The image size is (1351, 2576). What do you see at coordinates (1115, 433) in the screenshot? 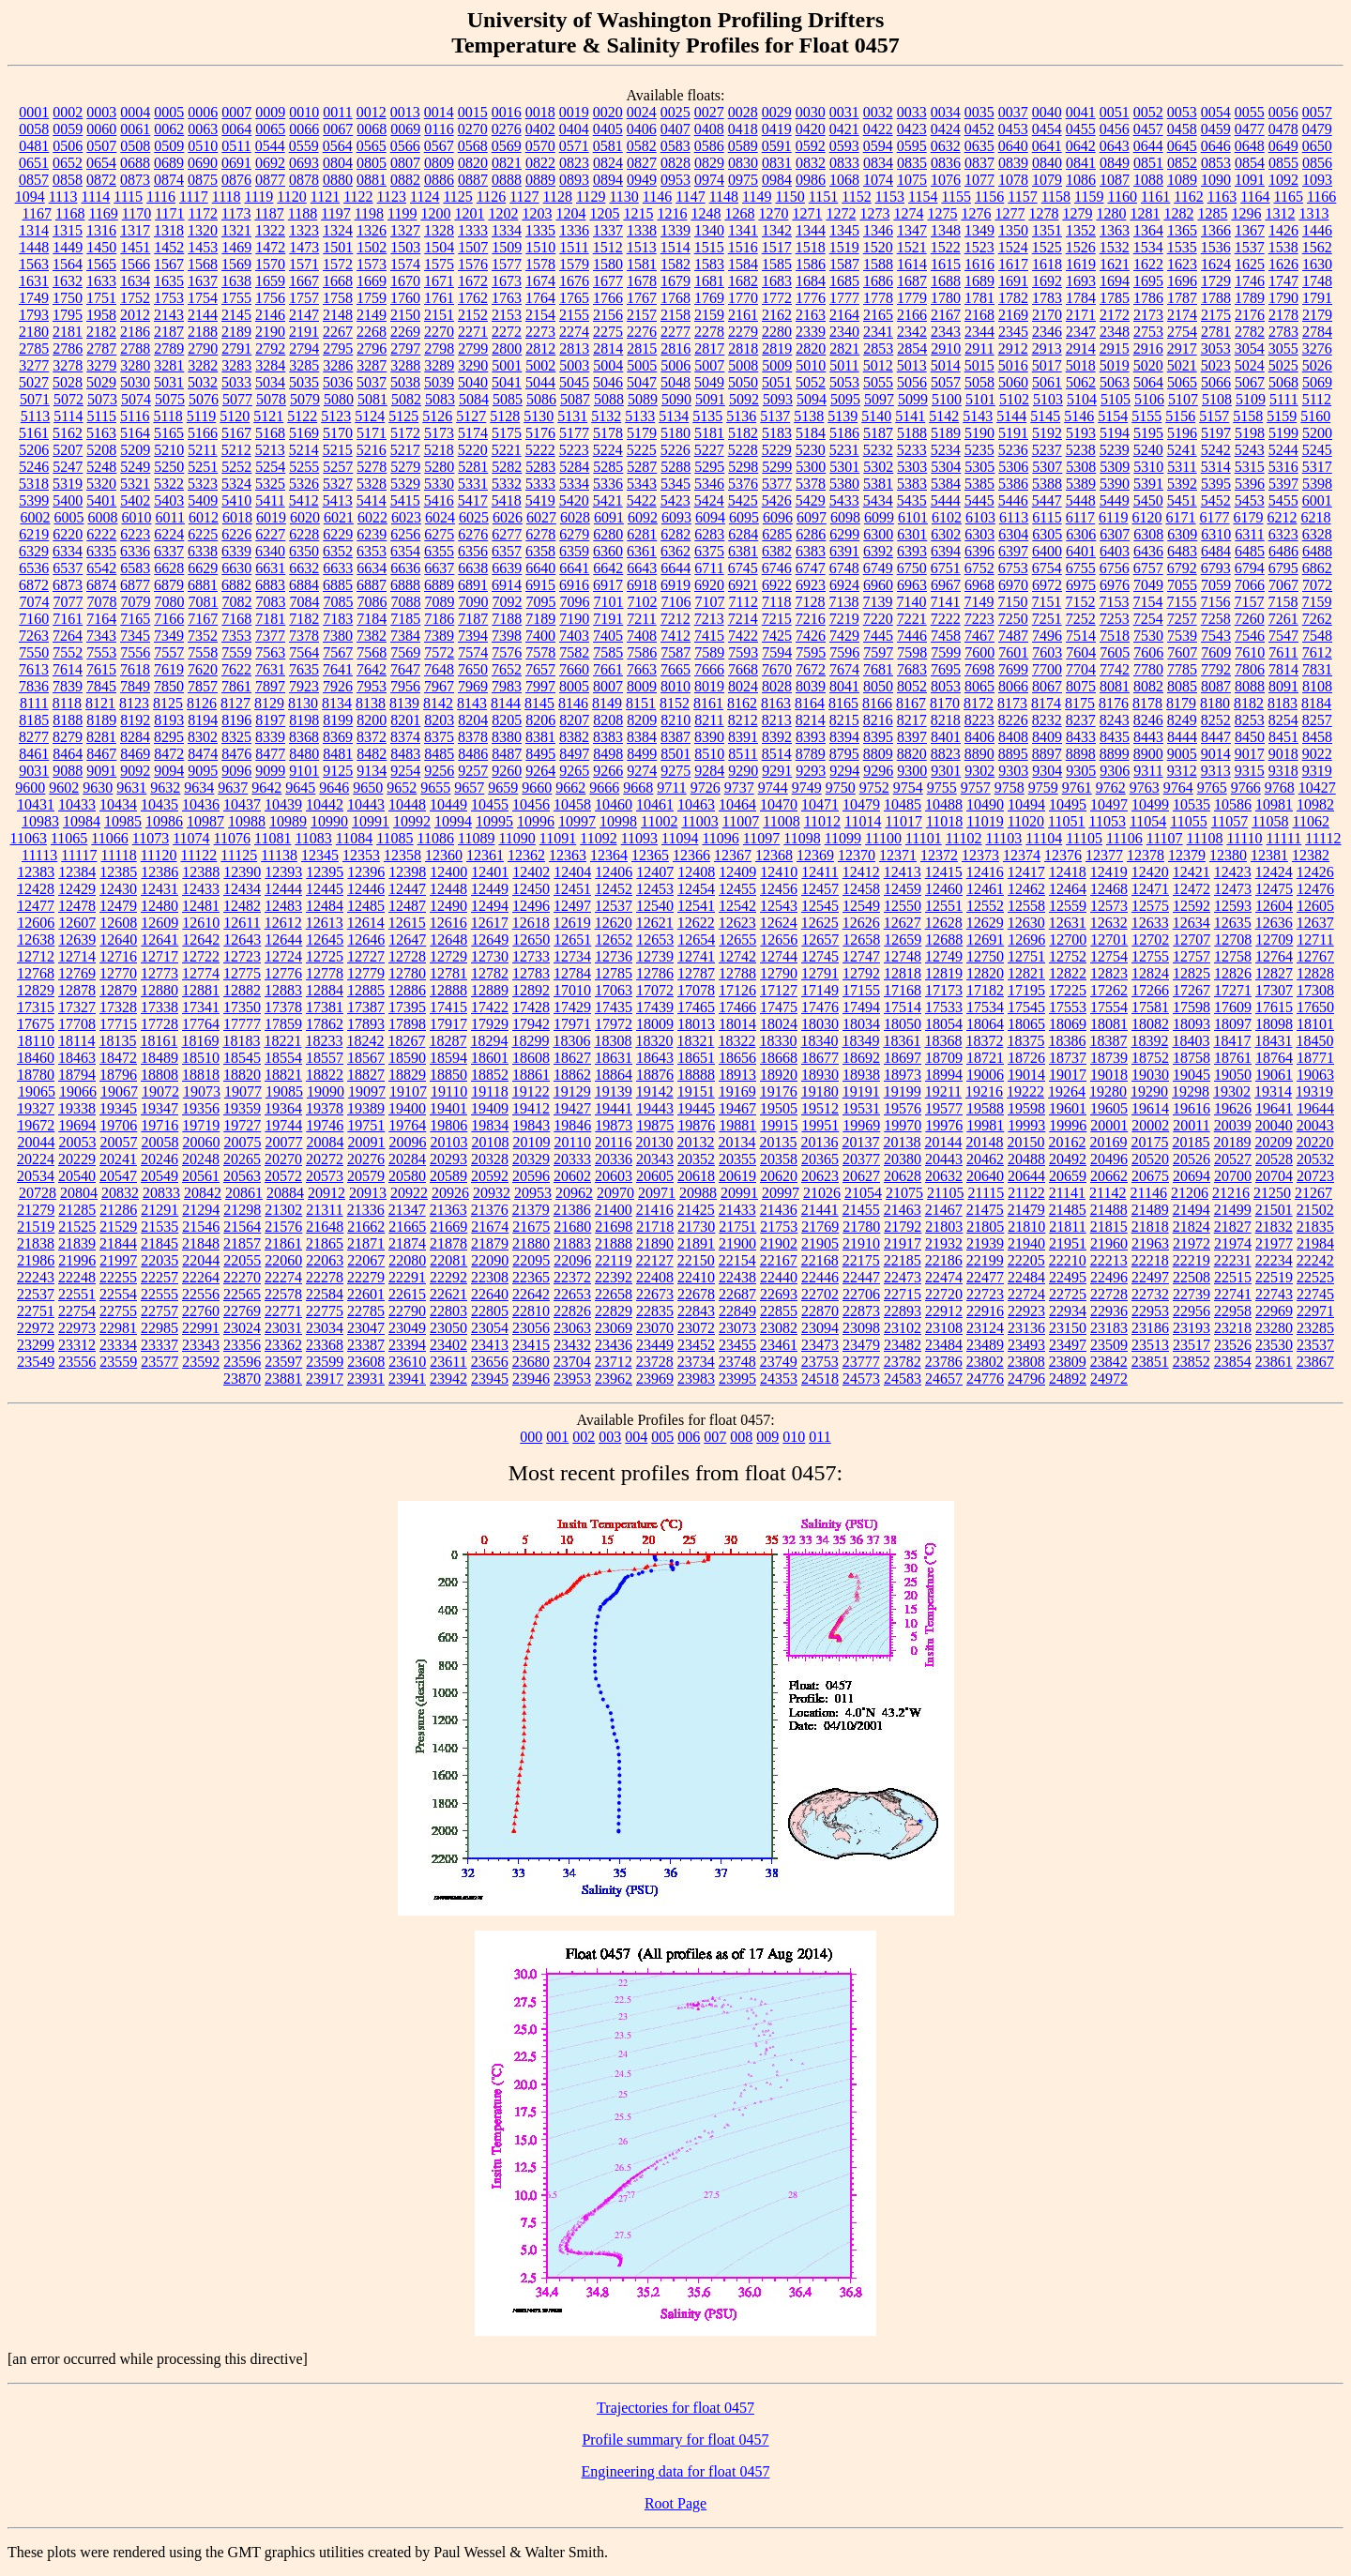
I see `5194` at bounding box center [1115, 433].